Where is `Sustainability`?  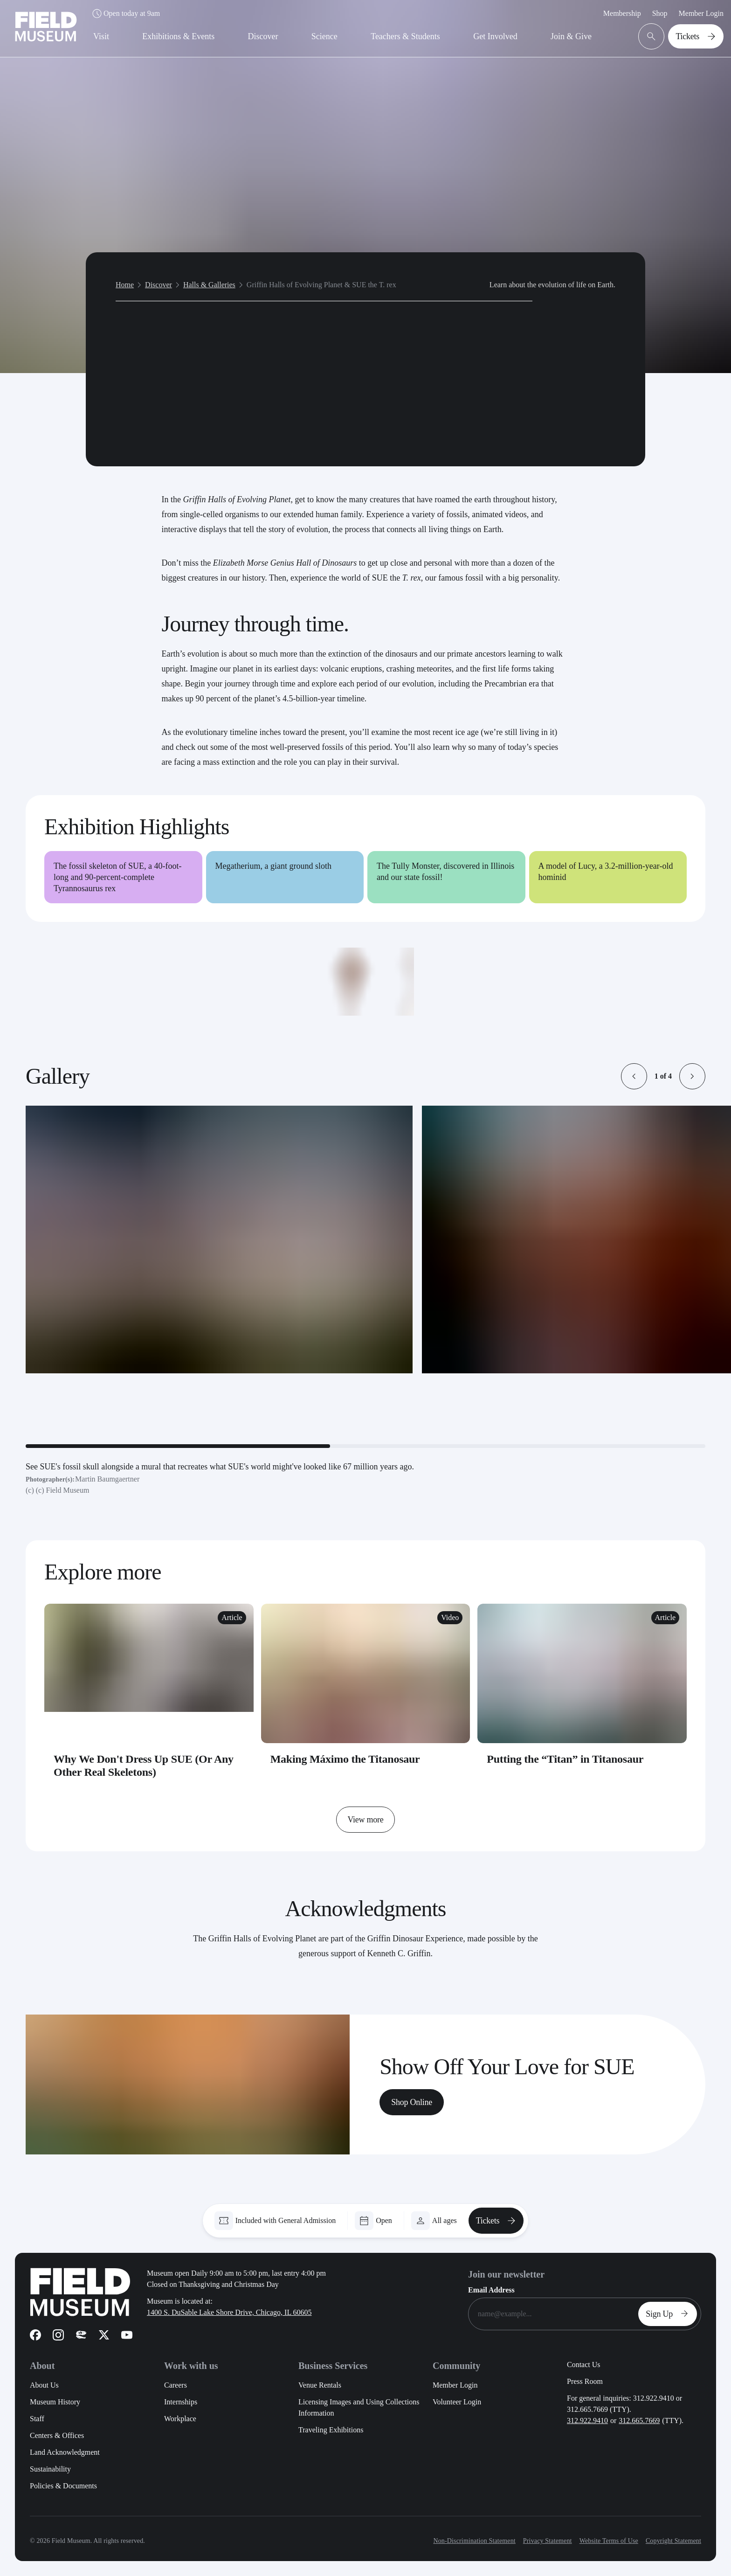 Sustainability is located at coordinates (50, 2469).